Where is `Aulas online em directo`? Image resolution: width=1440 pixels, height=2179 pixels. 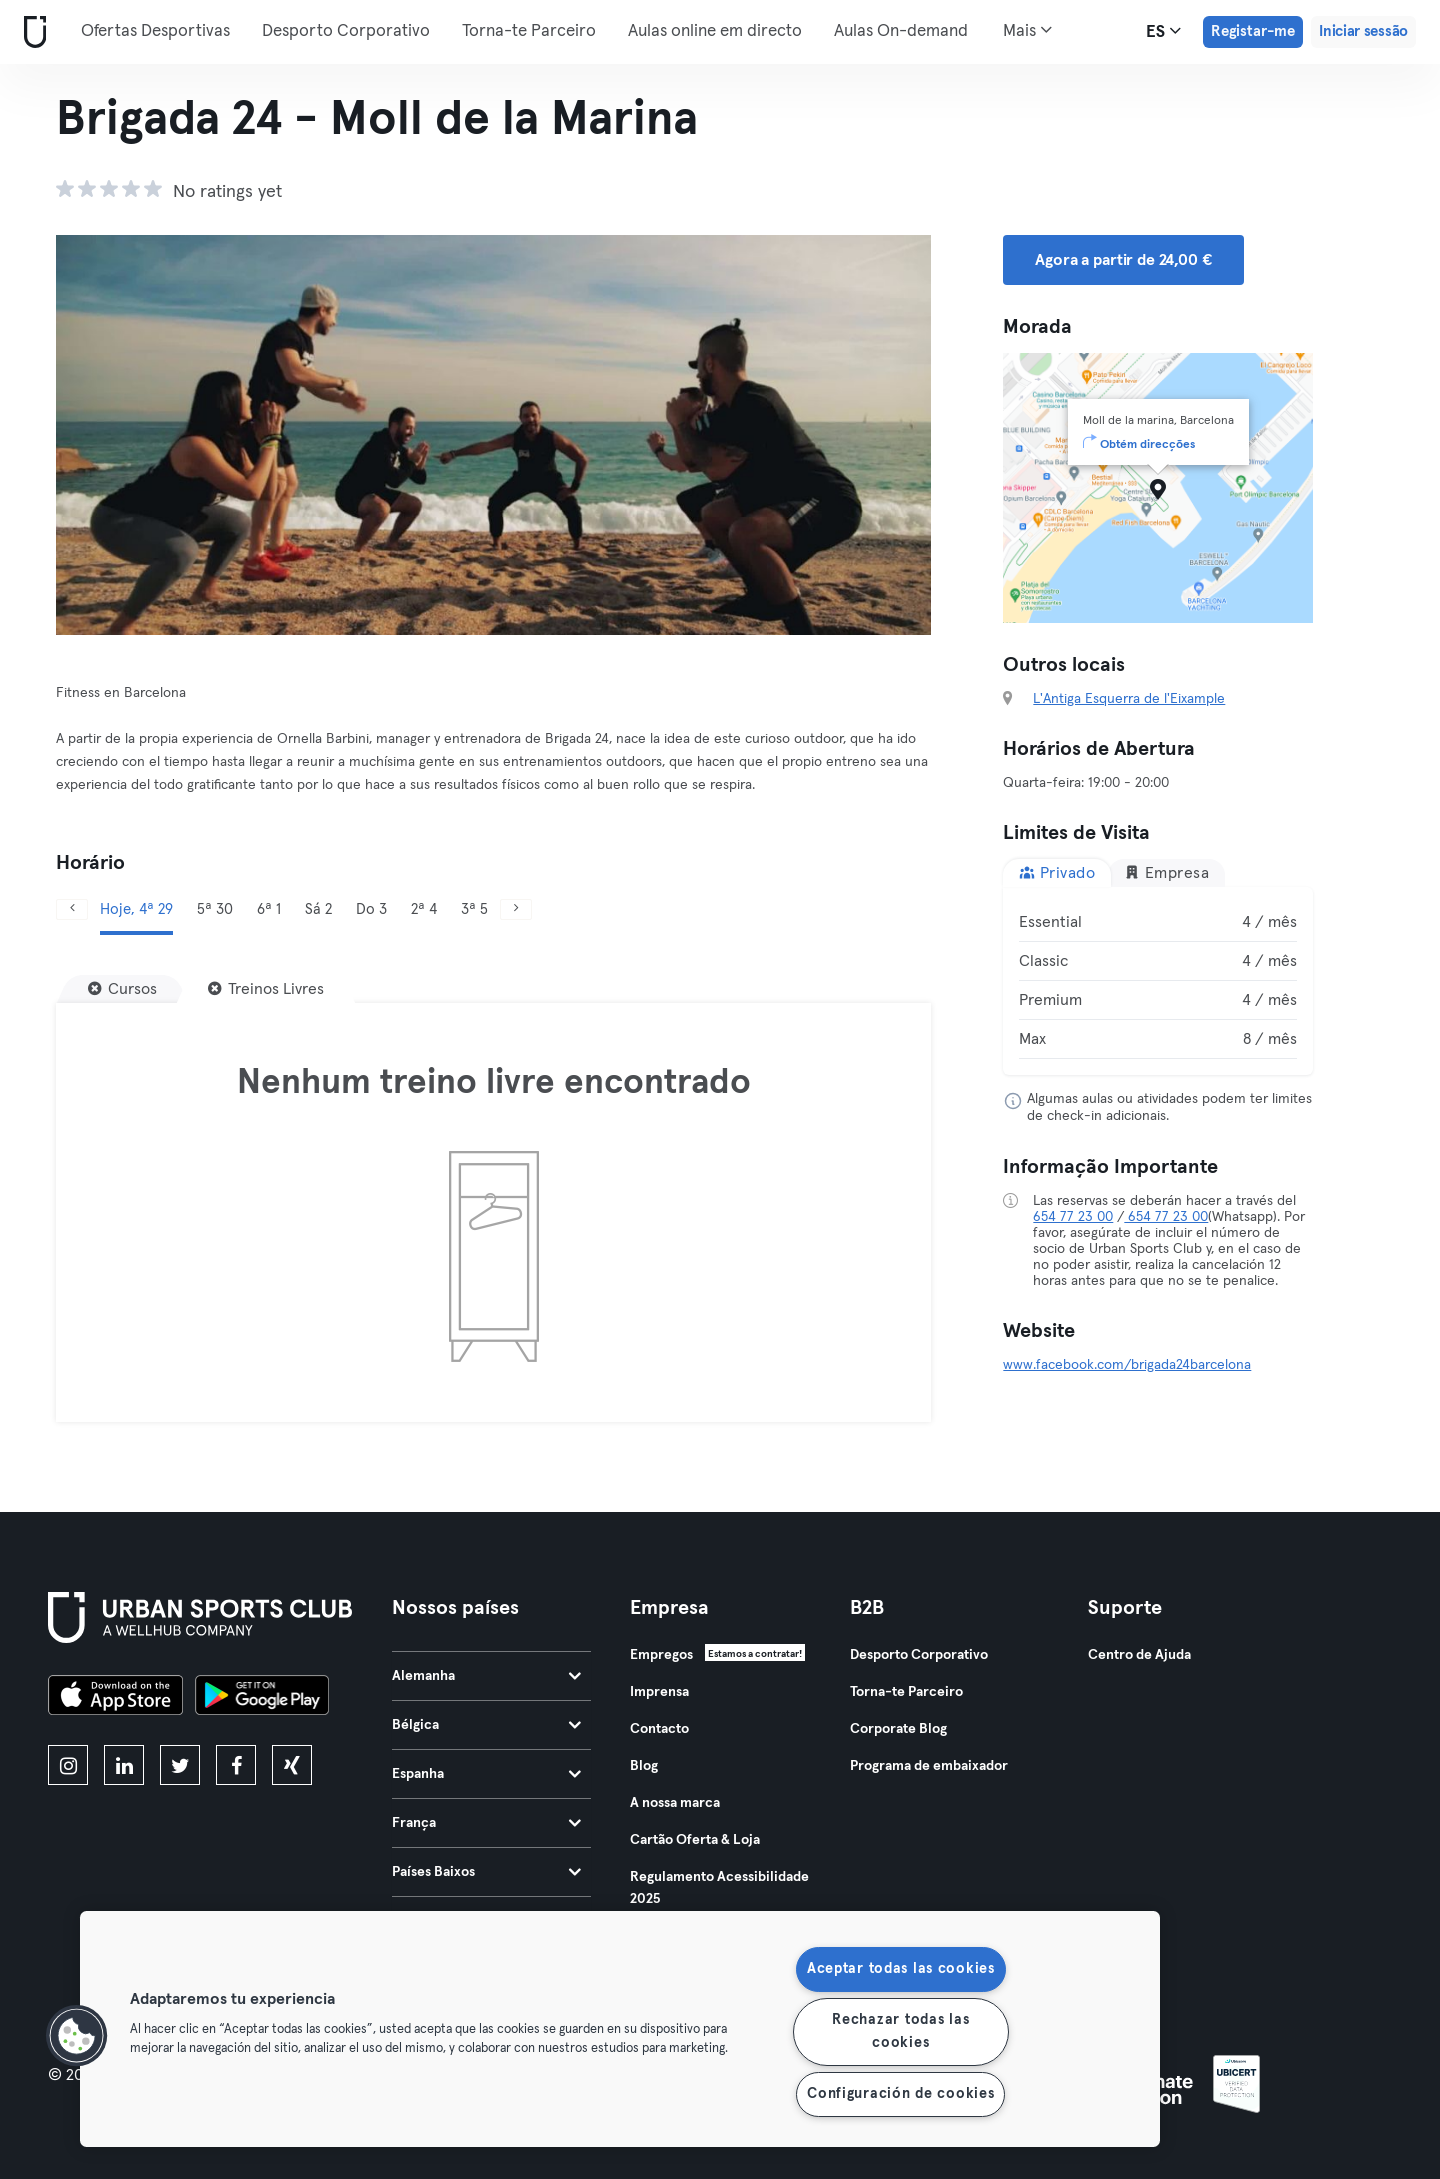
Aulas online em directo is located at coordinates (715, 31).